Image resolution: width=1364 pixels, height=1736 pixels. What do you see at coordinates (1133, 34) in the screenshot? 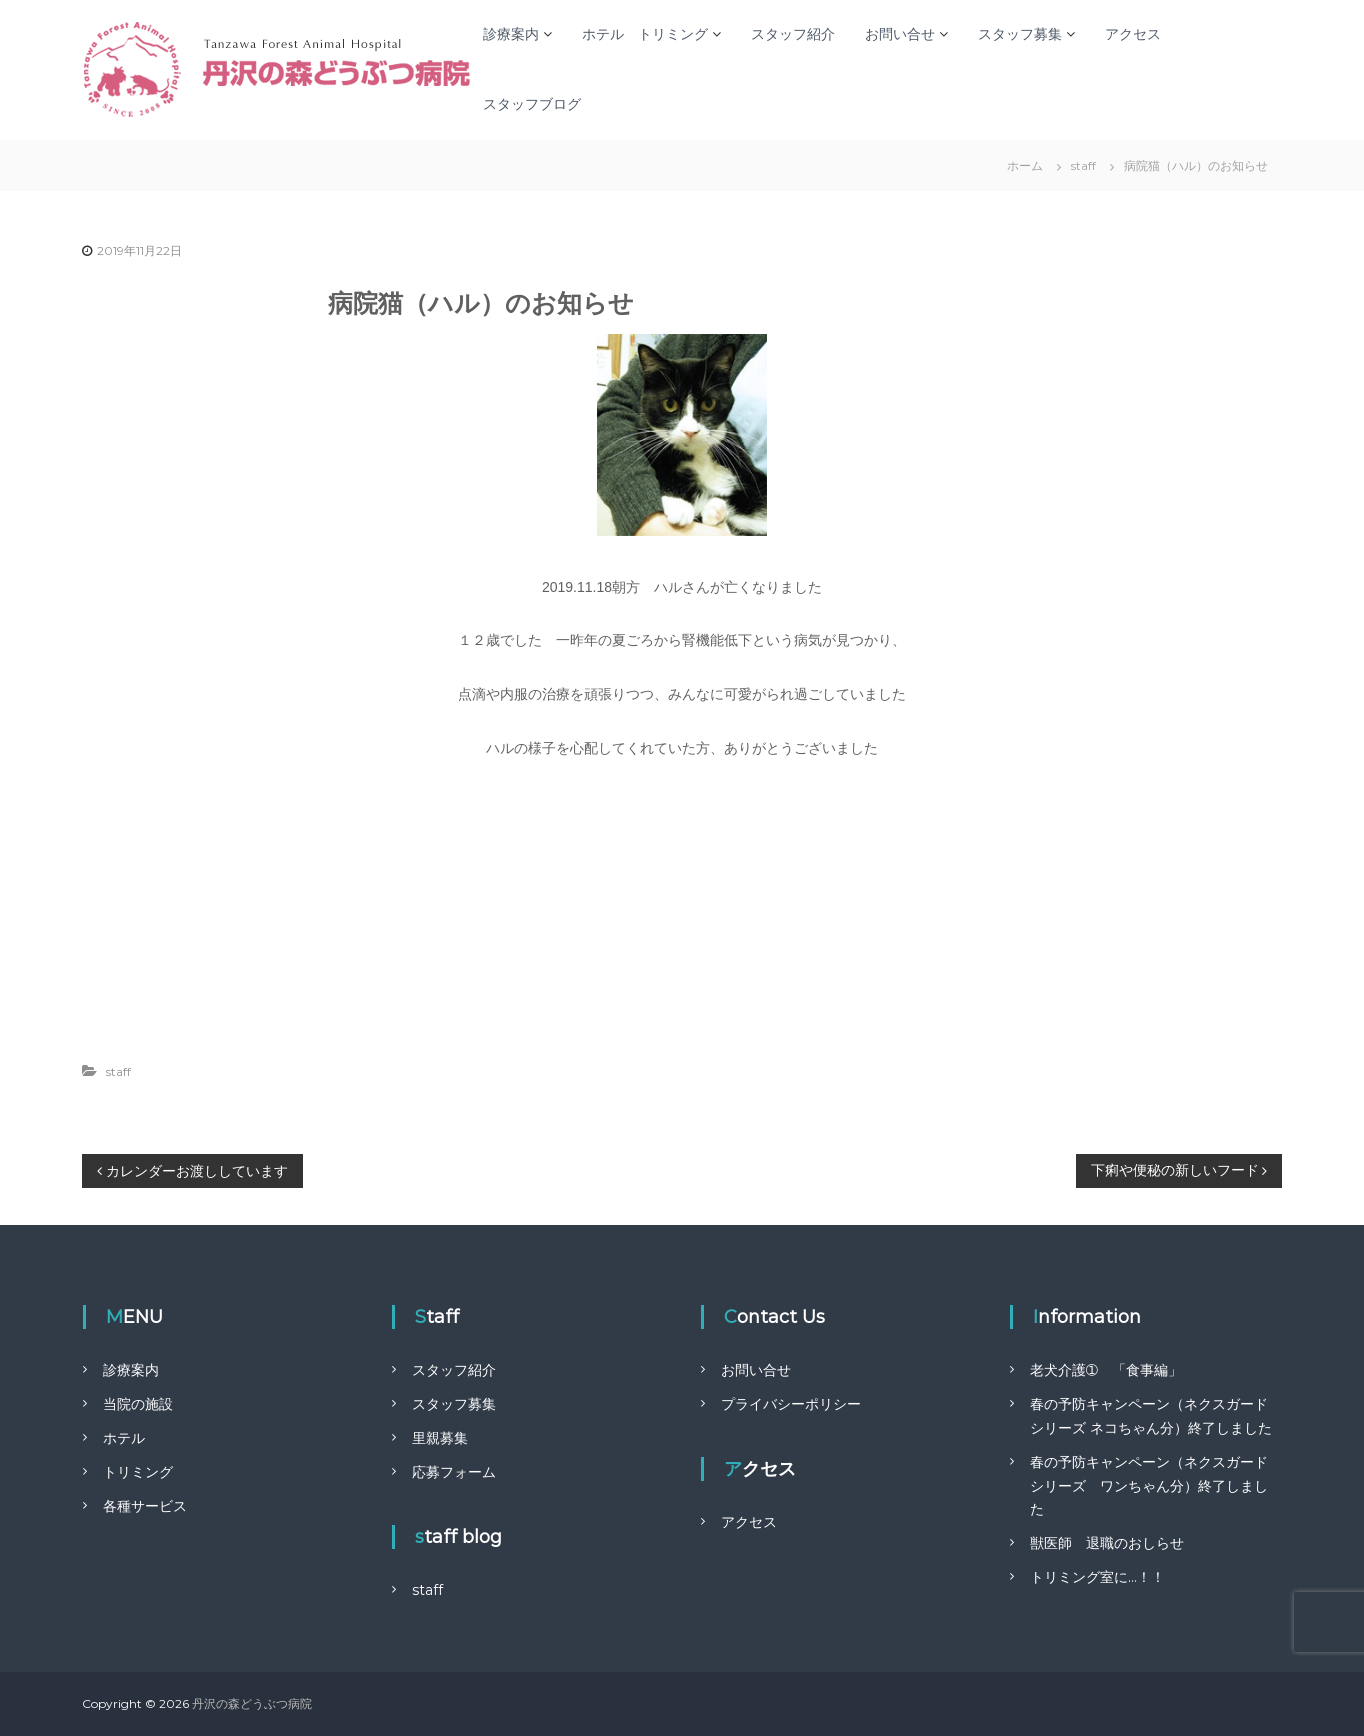
I see `アクセス` at bounding box center [1133, 34].